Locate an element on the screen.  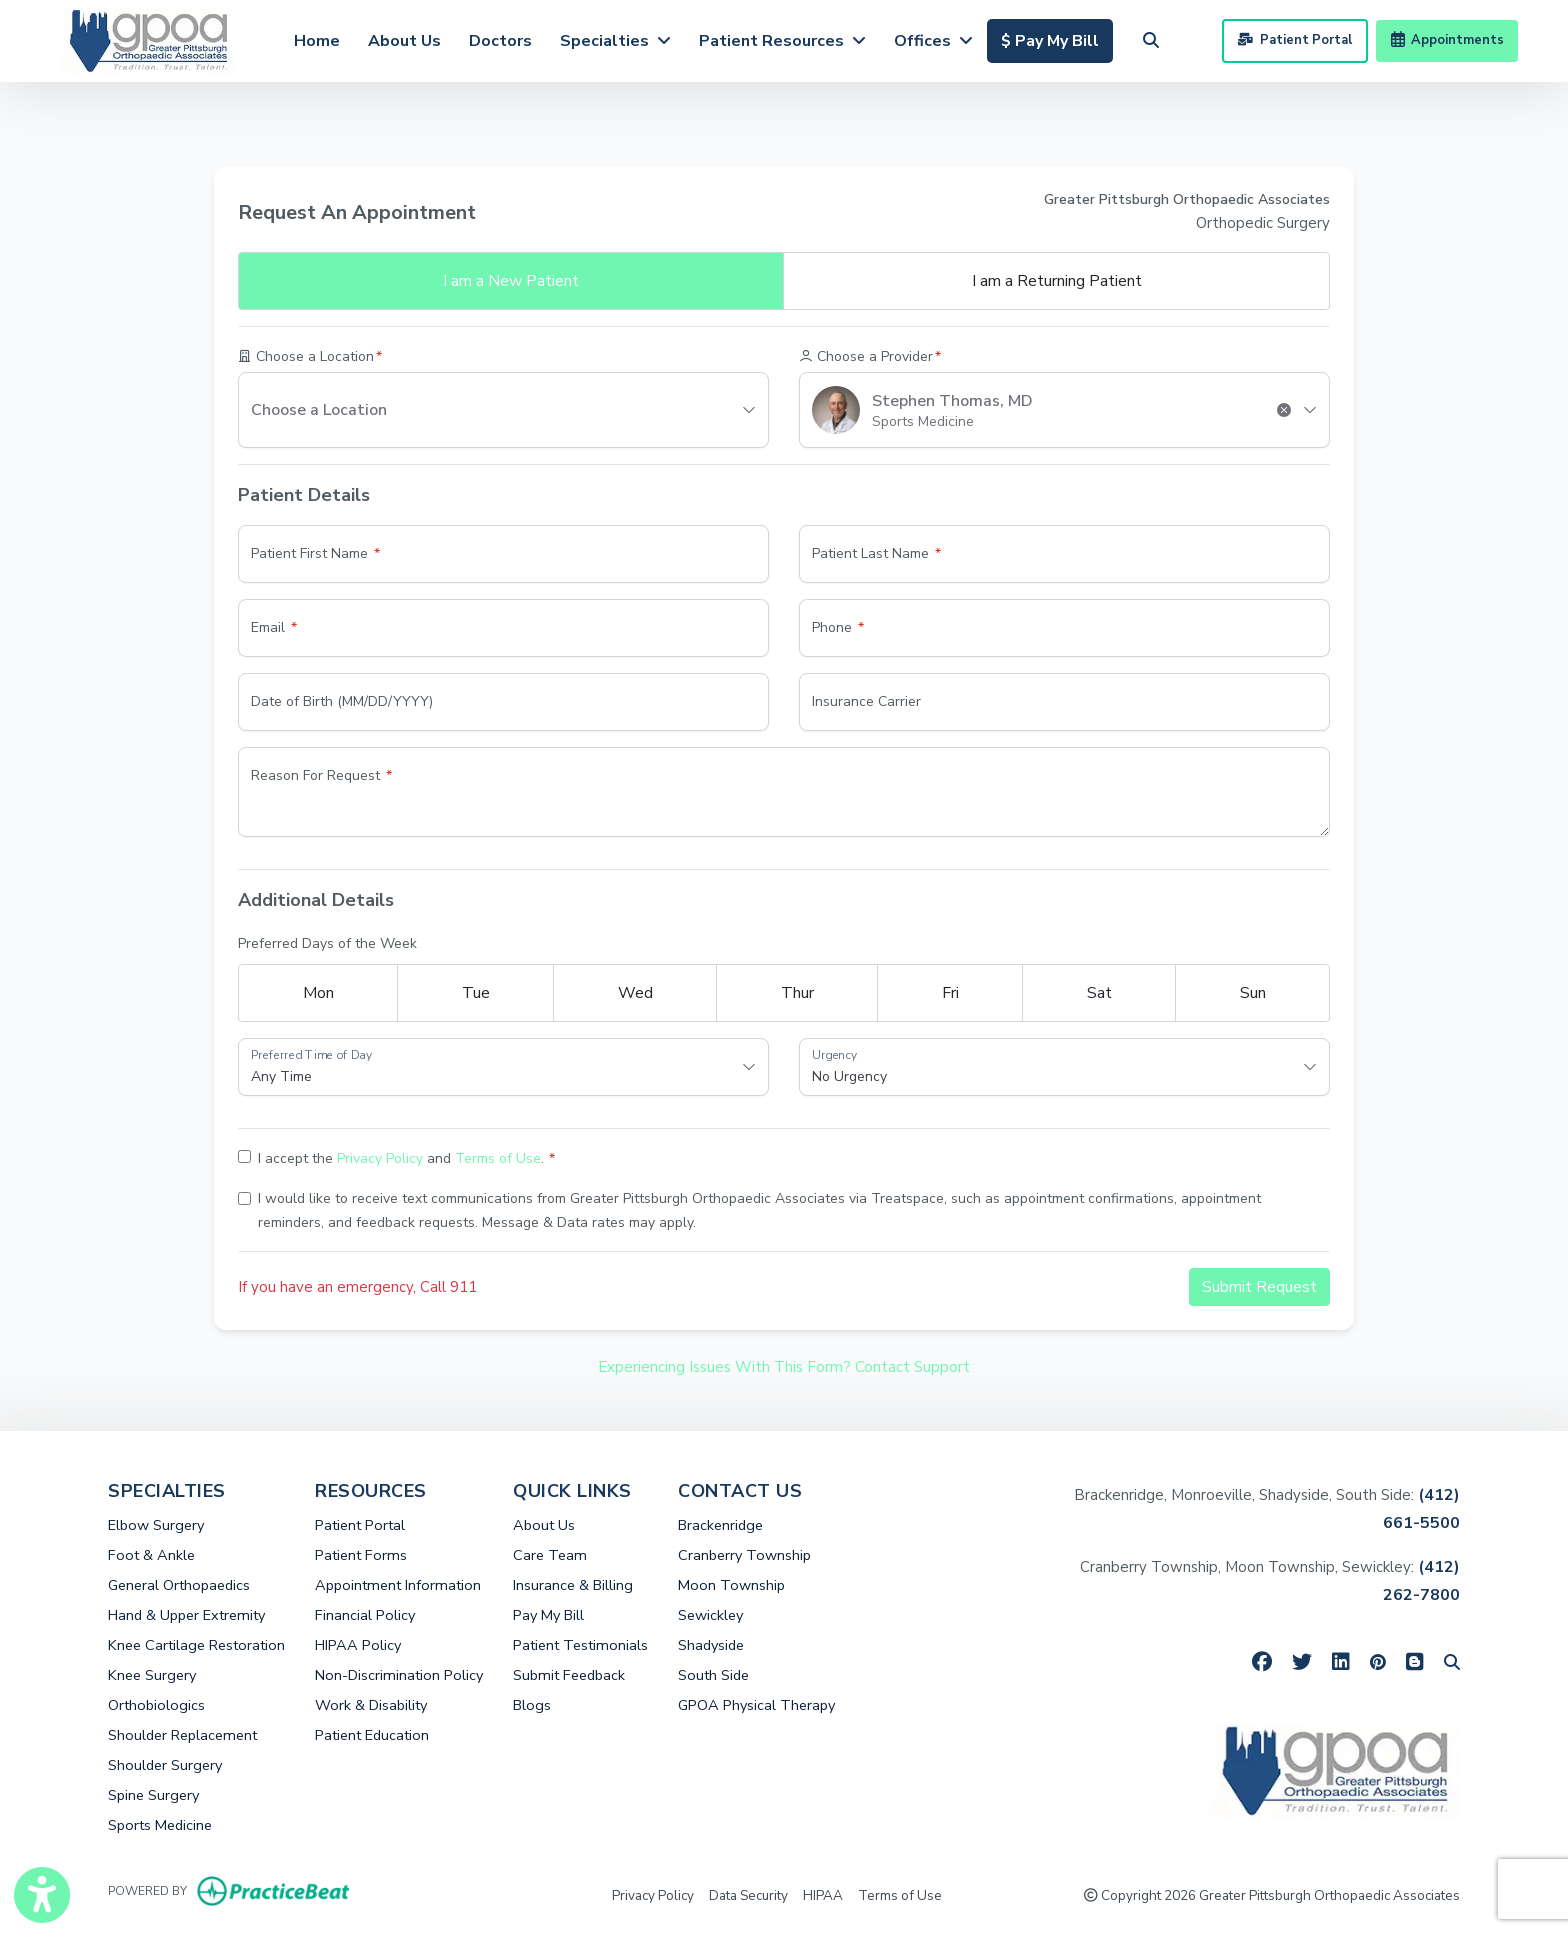
About Us is located at coordinates (404, 41).